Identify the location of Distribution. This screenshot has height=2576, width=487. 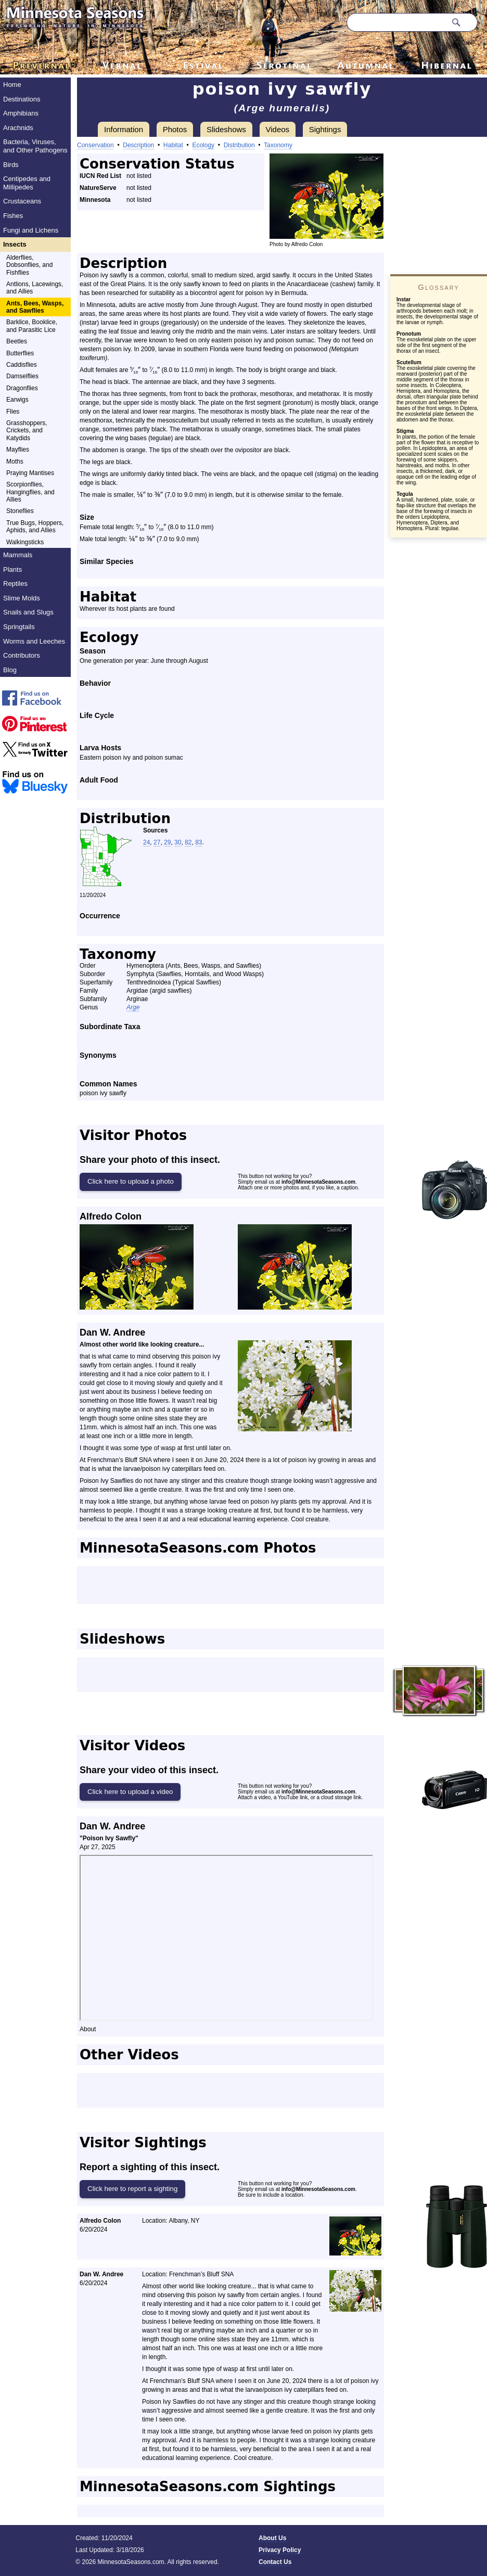
(239, 145).